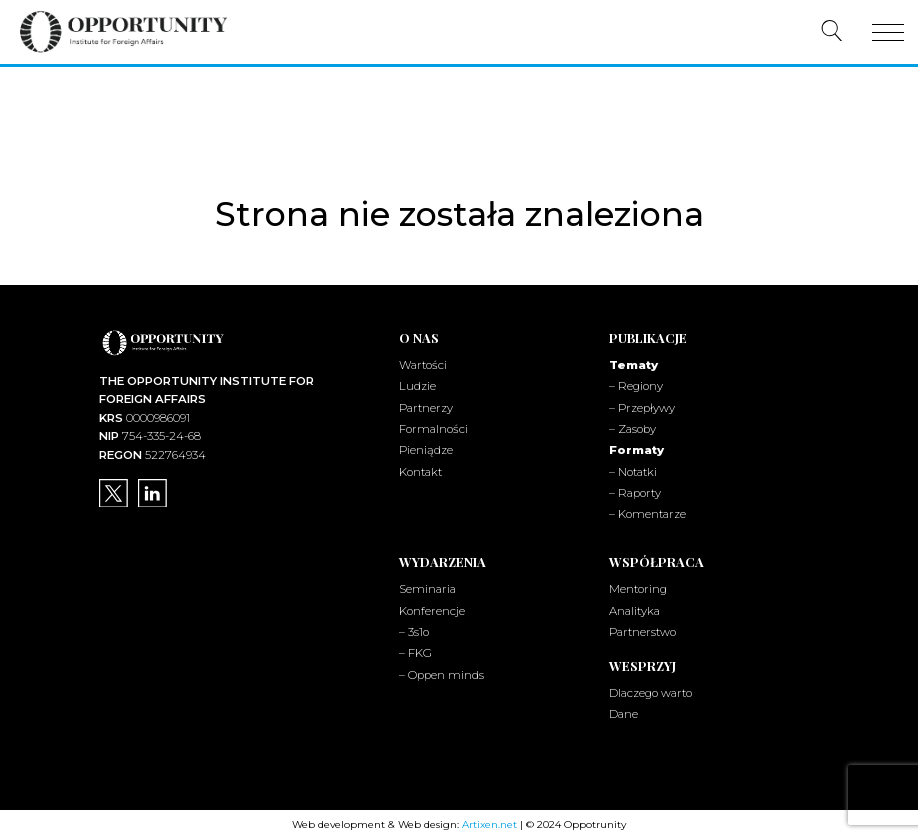 The height and width of the screenshot is (839, 918). I want to click on Artixen.net, so click(489, 823).